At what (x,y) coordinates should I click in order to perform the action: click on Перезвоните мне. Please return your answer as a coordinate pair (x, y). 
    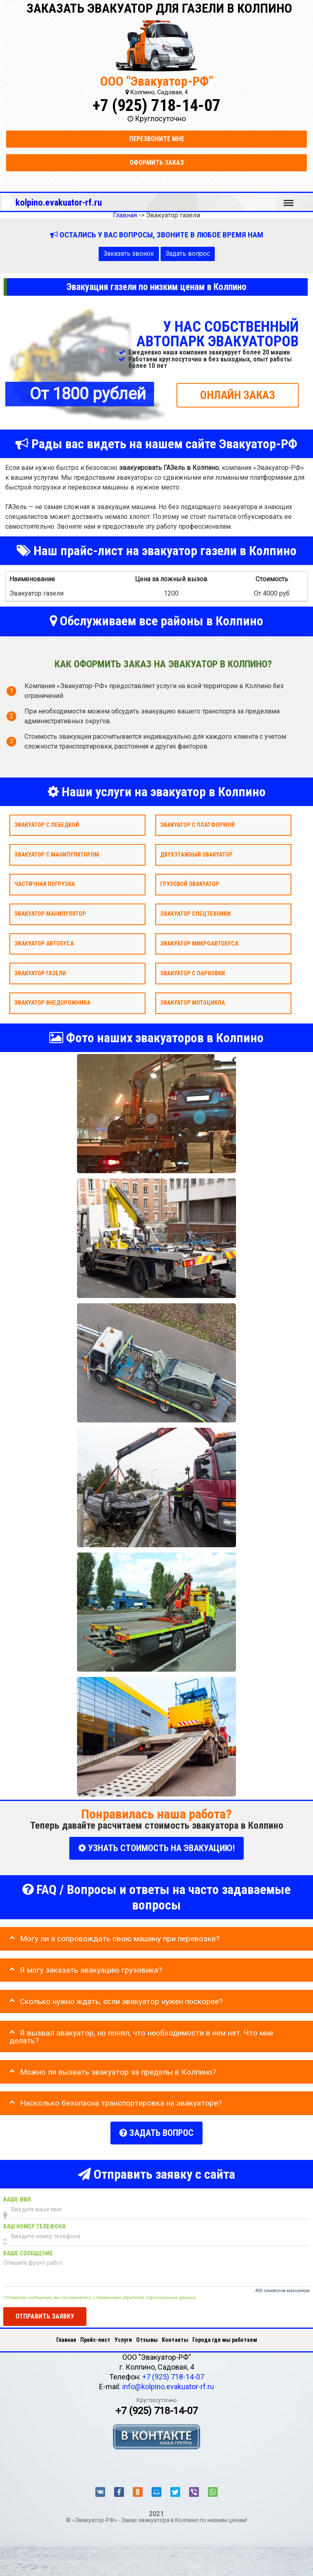
    Looking at the image, I should click on (156, 139).